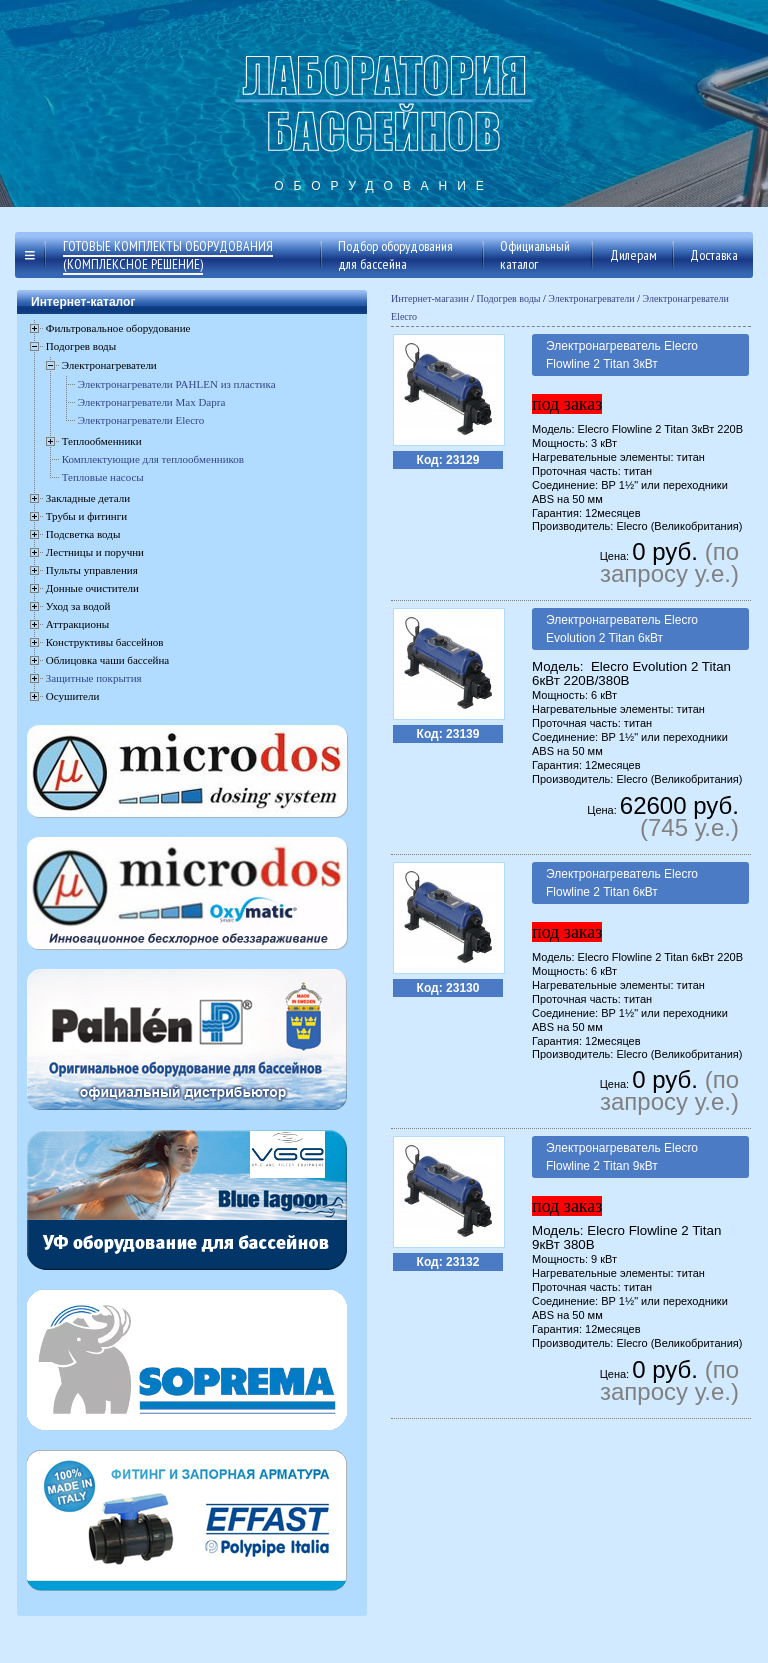 The image size is (768, 1663). What do you see at coordinates (430, 298) in the screenshot?
I see `Интернет-магазин` at bounding box center [430, 298].